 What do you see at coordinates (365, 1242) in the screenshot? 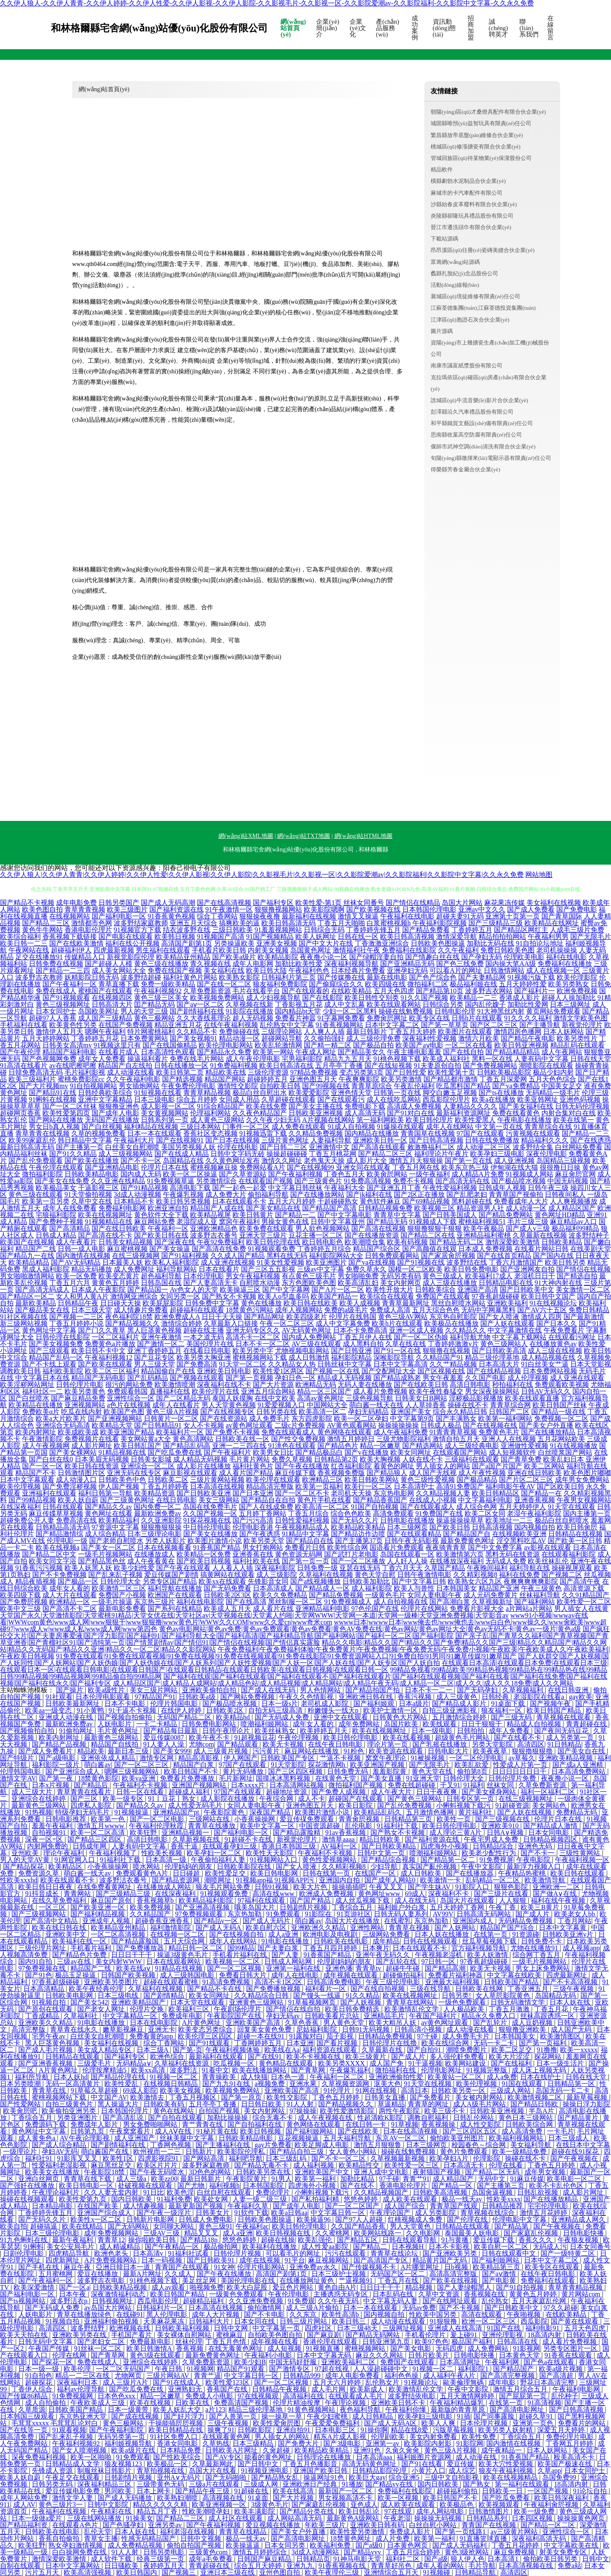
I see `欧美潮喷合集` at bounding box center [365, 1242].